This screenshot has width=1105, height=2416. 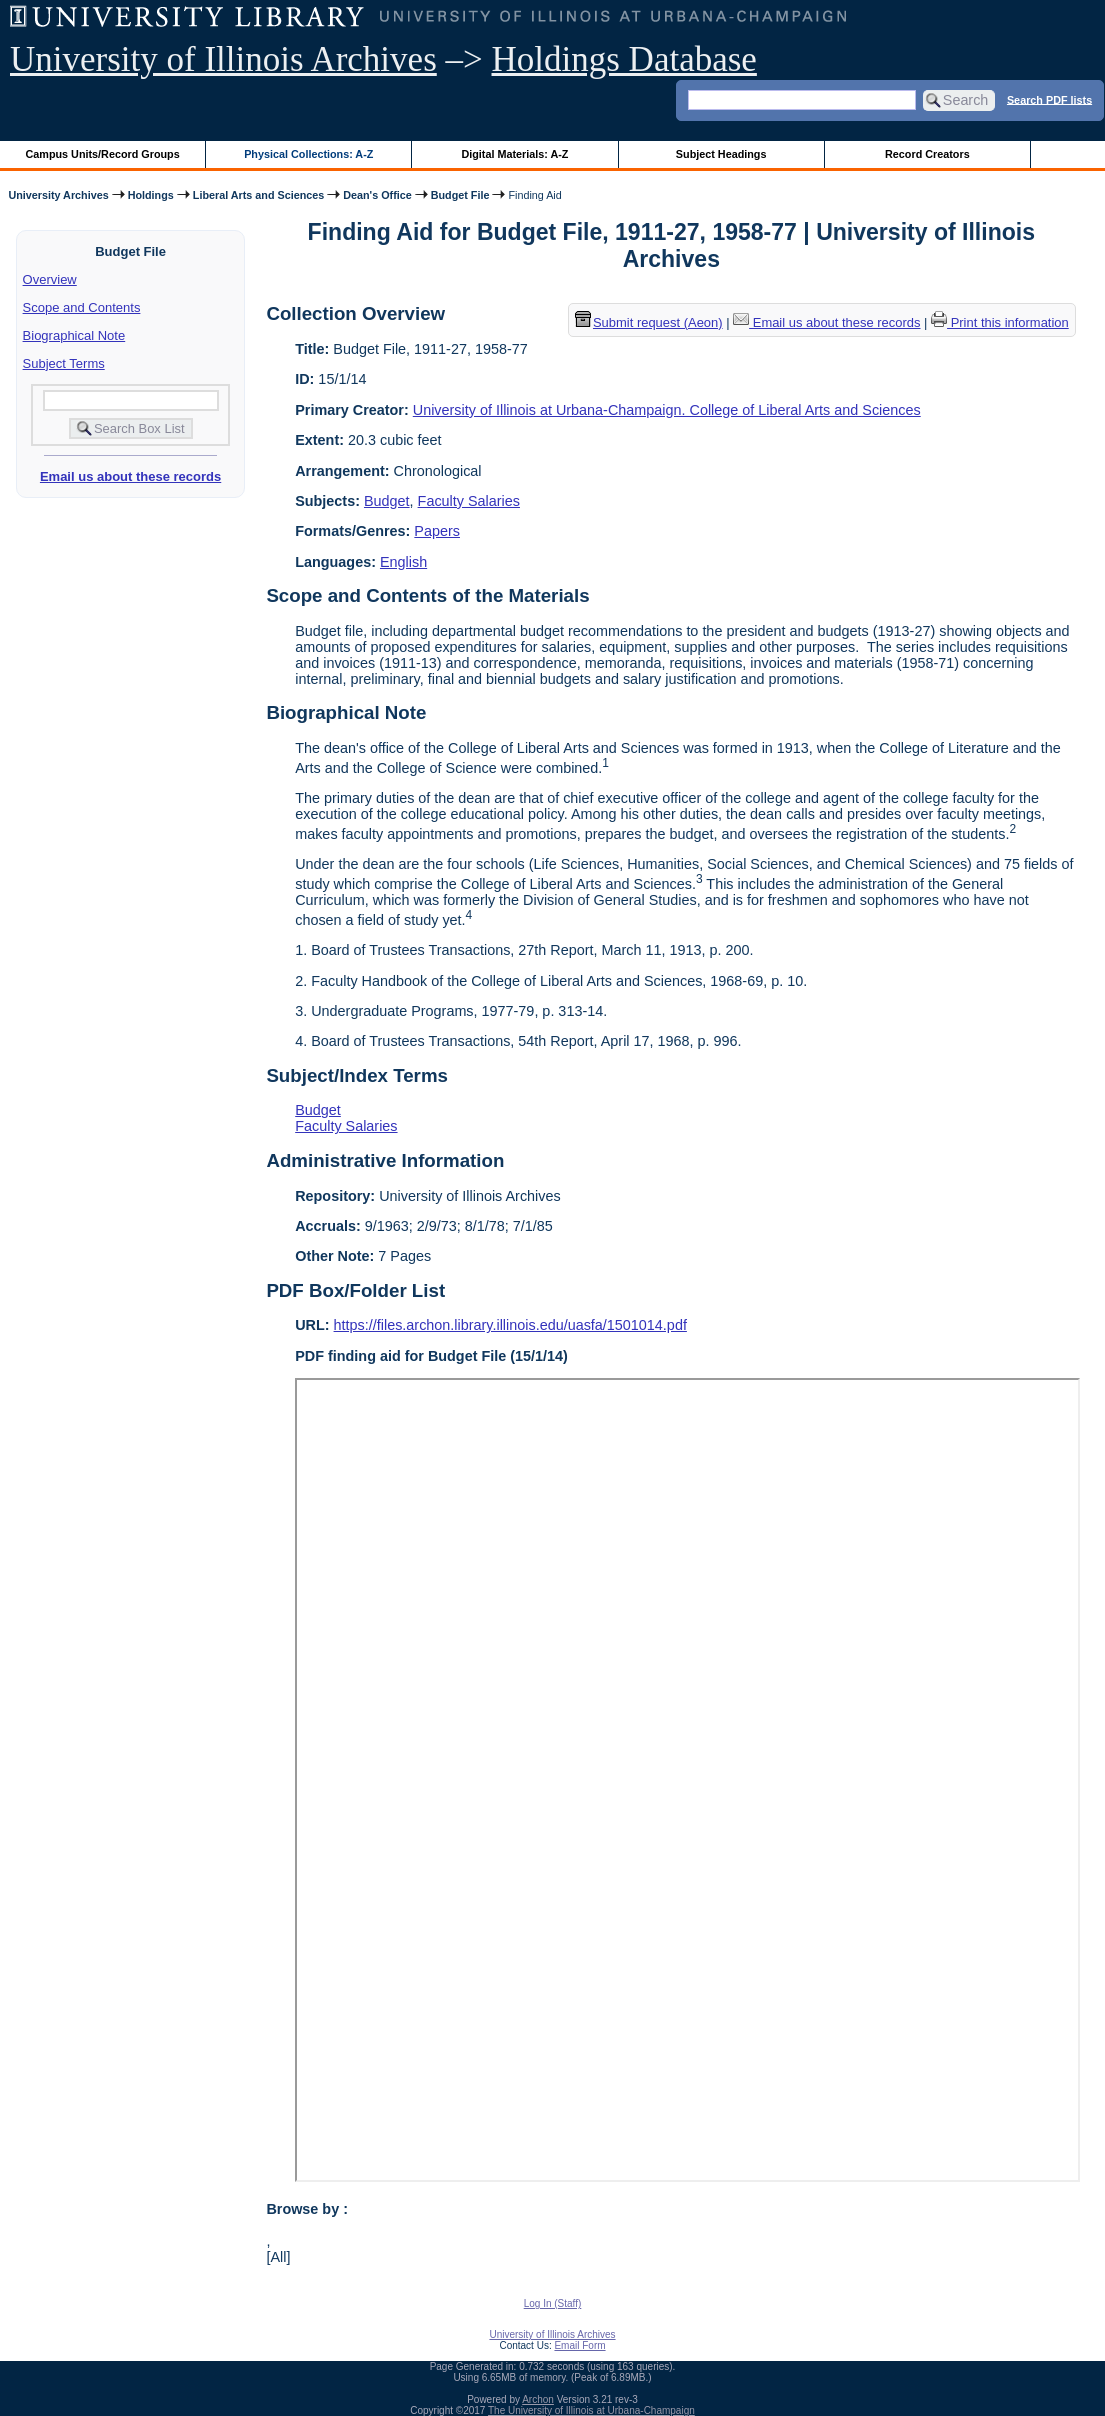 What do you see at coordinates (64, 363) in the screenshot?
I see `Subject Terms` at bounding box center [64, 363].